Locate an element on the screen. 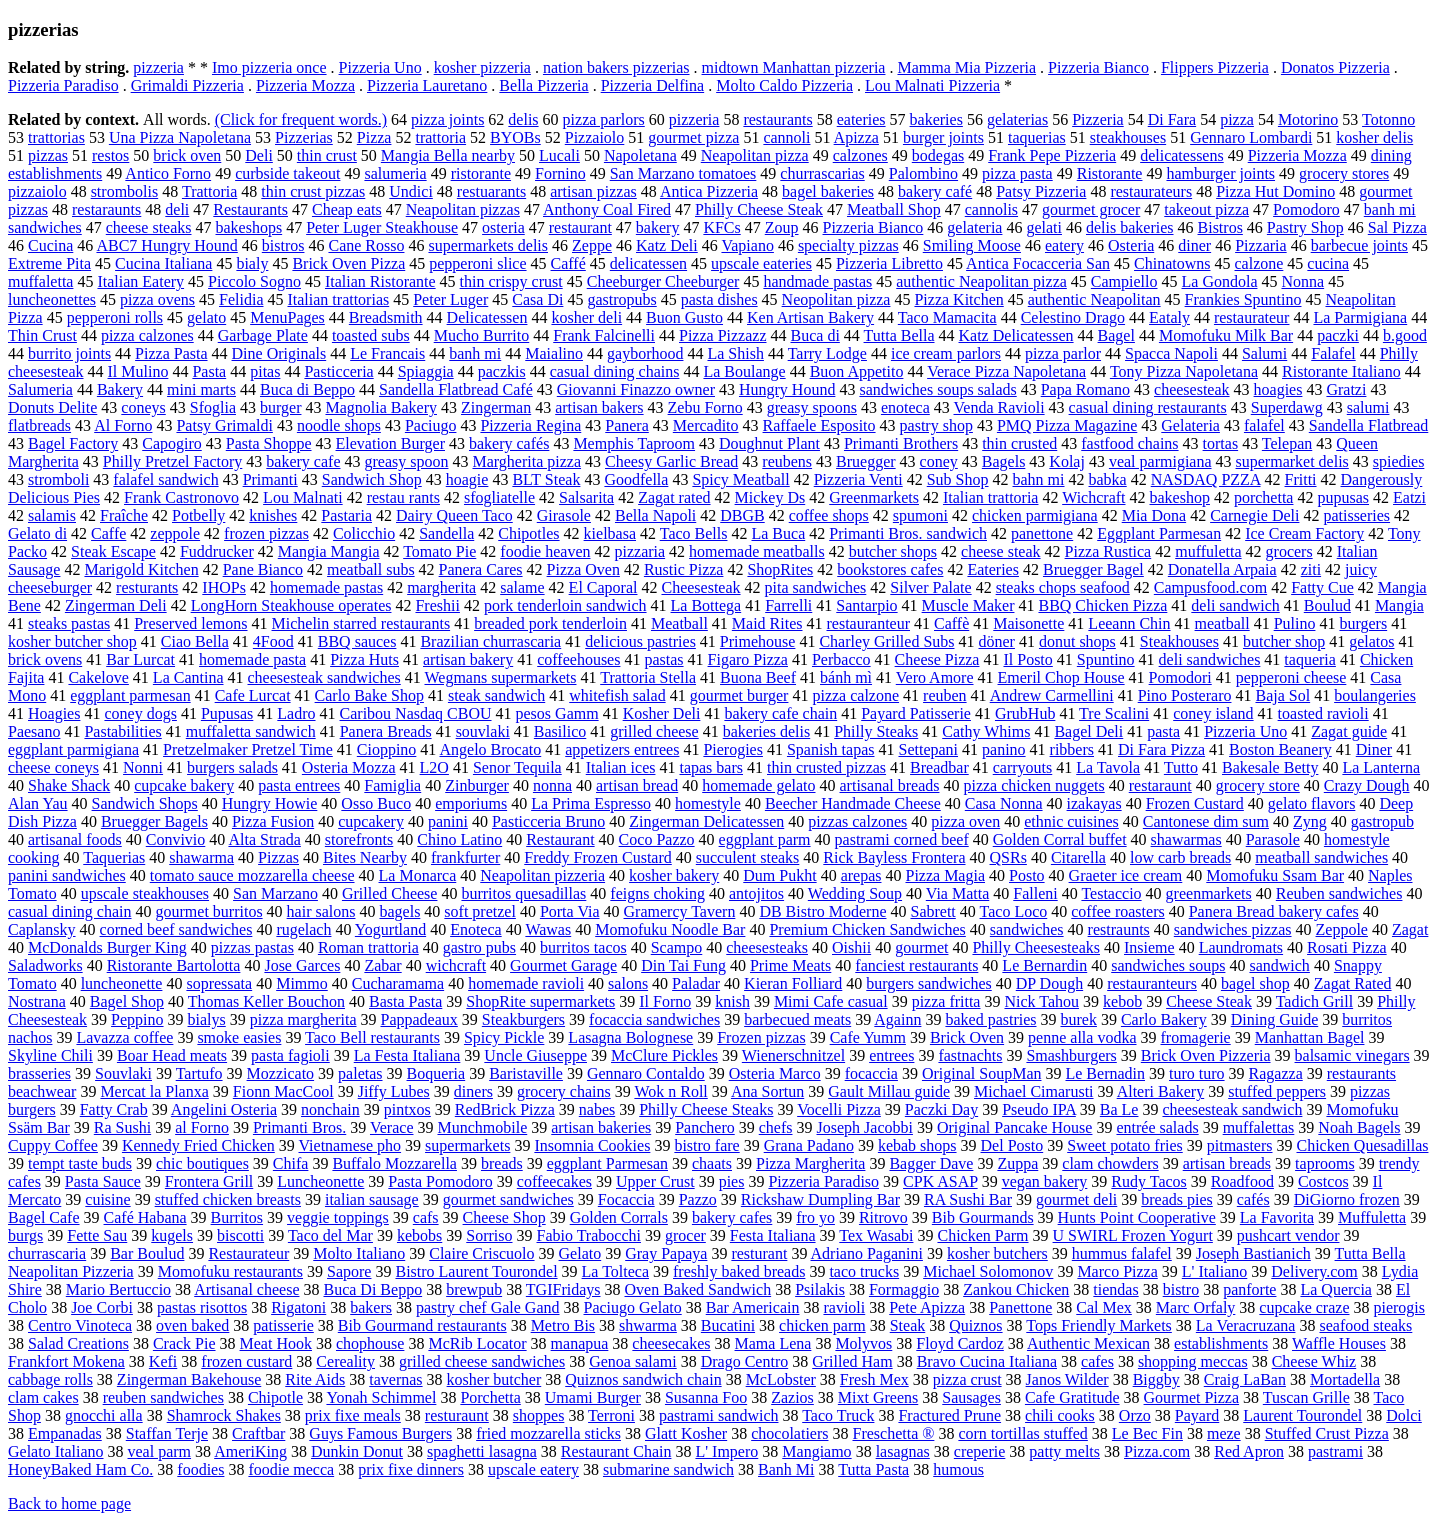 This screenshot has height=1529, width=1440. Peter Luger Steakhouse is located at coordinates (382, 227).